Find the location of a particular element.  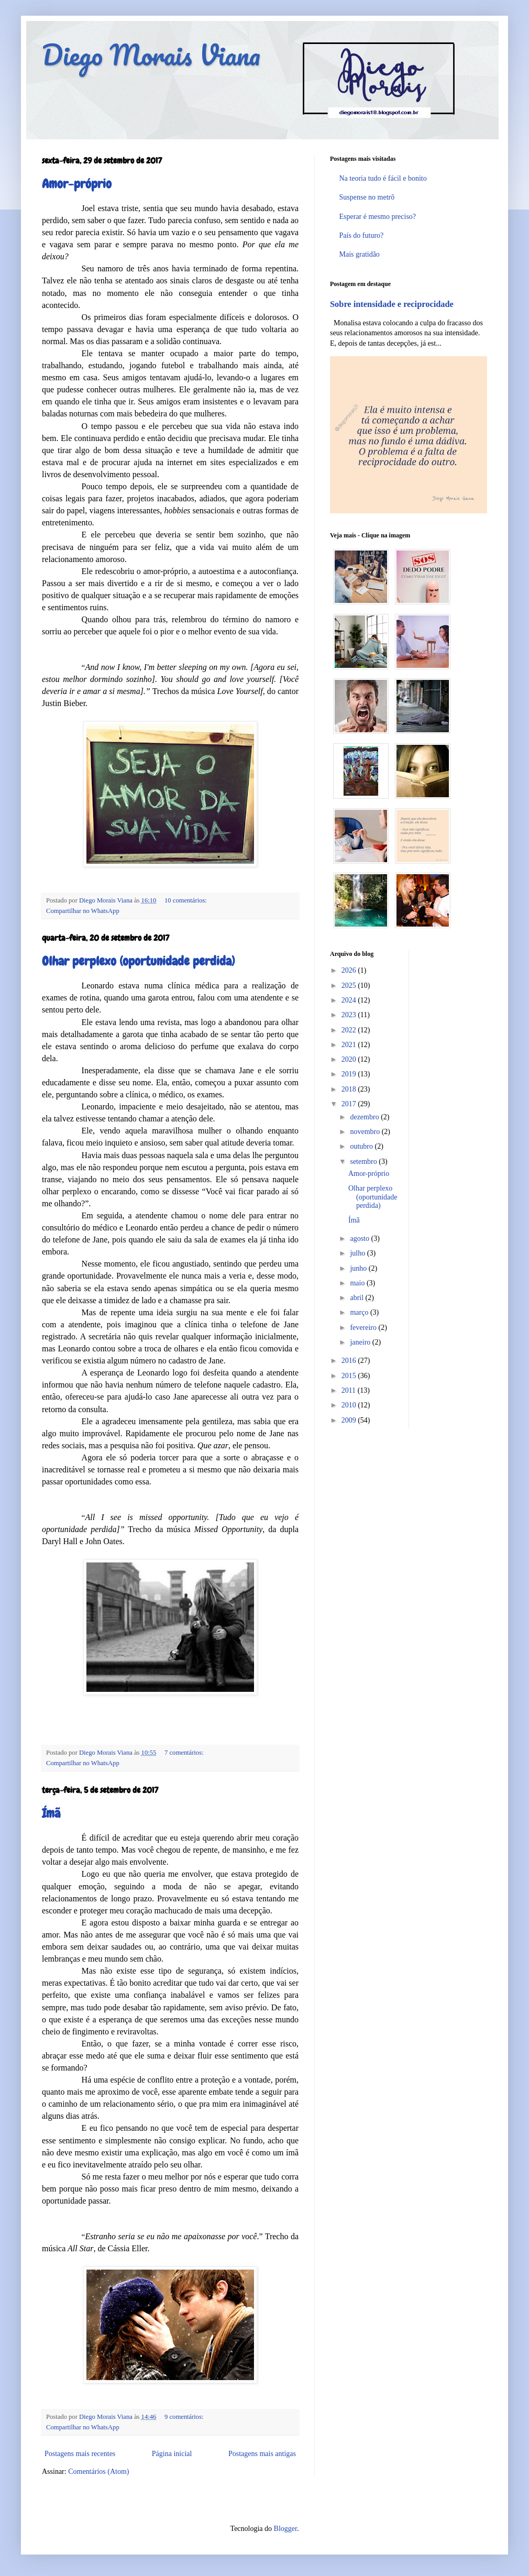

fevereiro is located at coordinates (364, 1327).